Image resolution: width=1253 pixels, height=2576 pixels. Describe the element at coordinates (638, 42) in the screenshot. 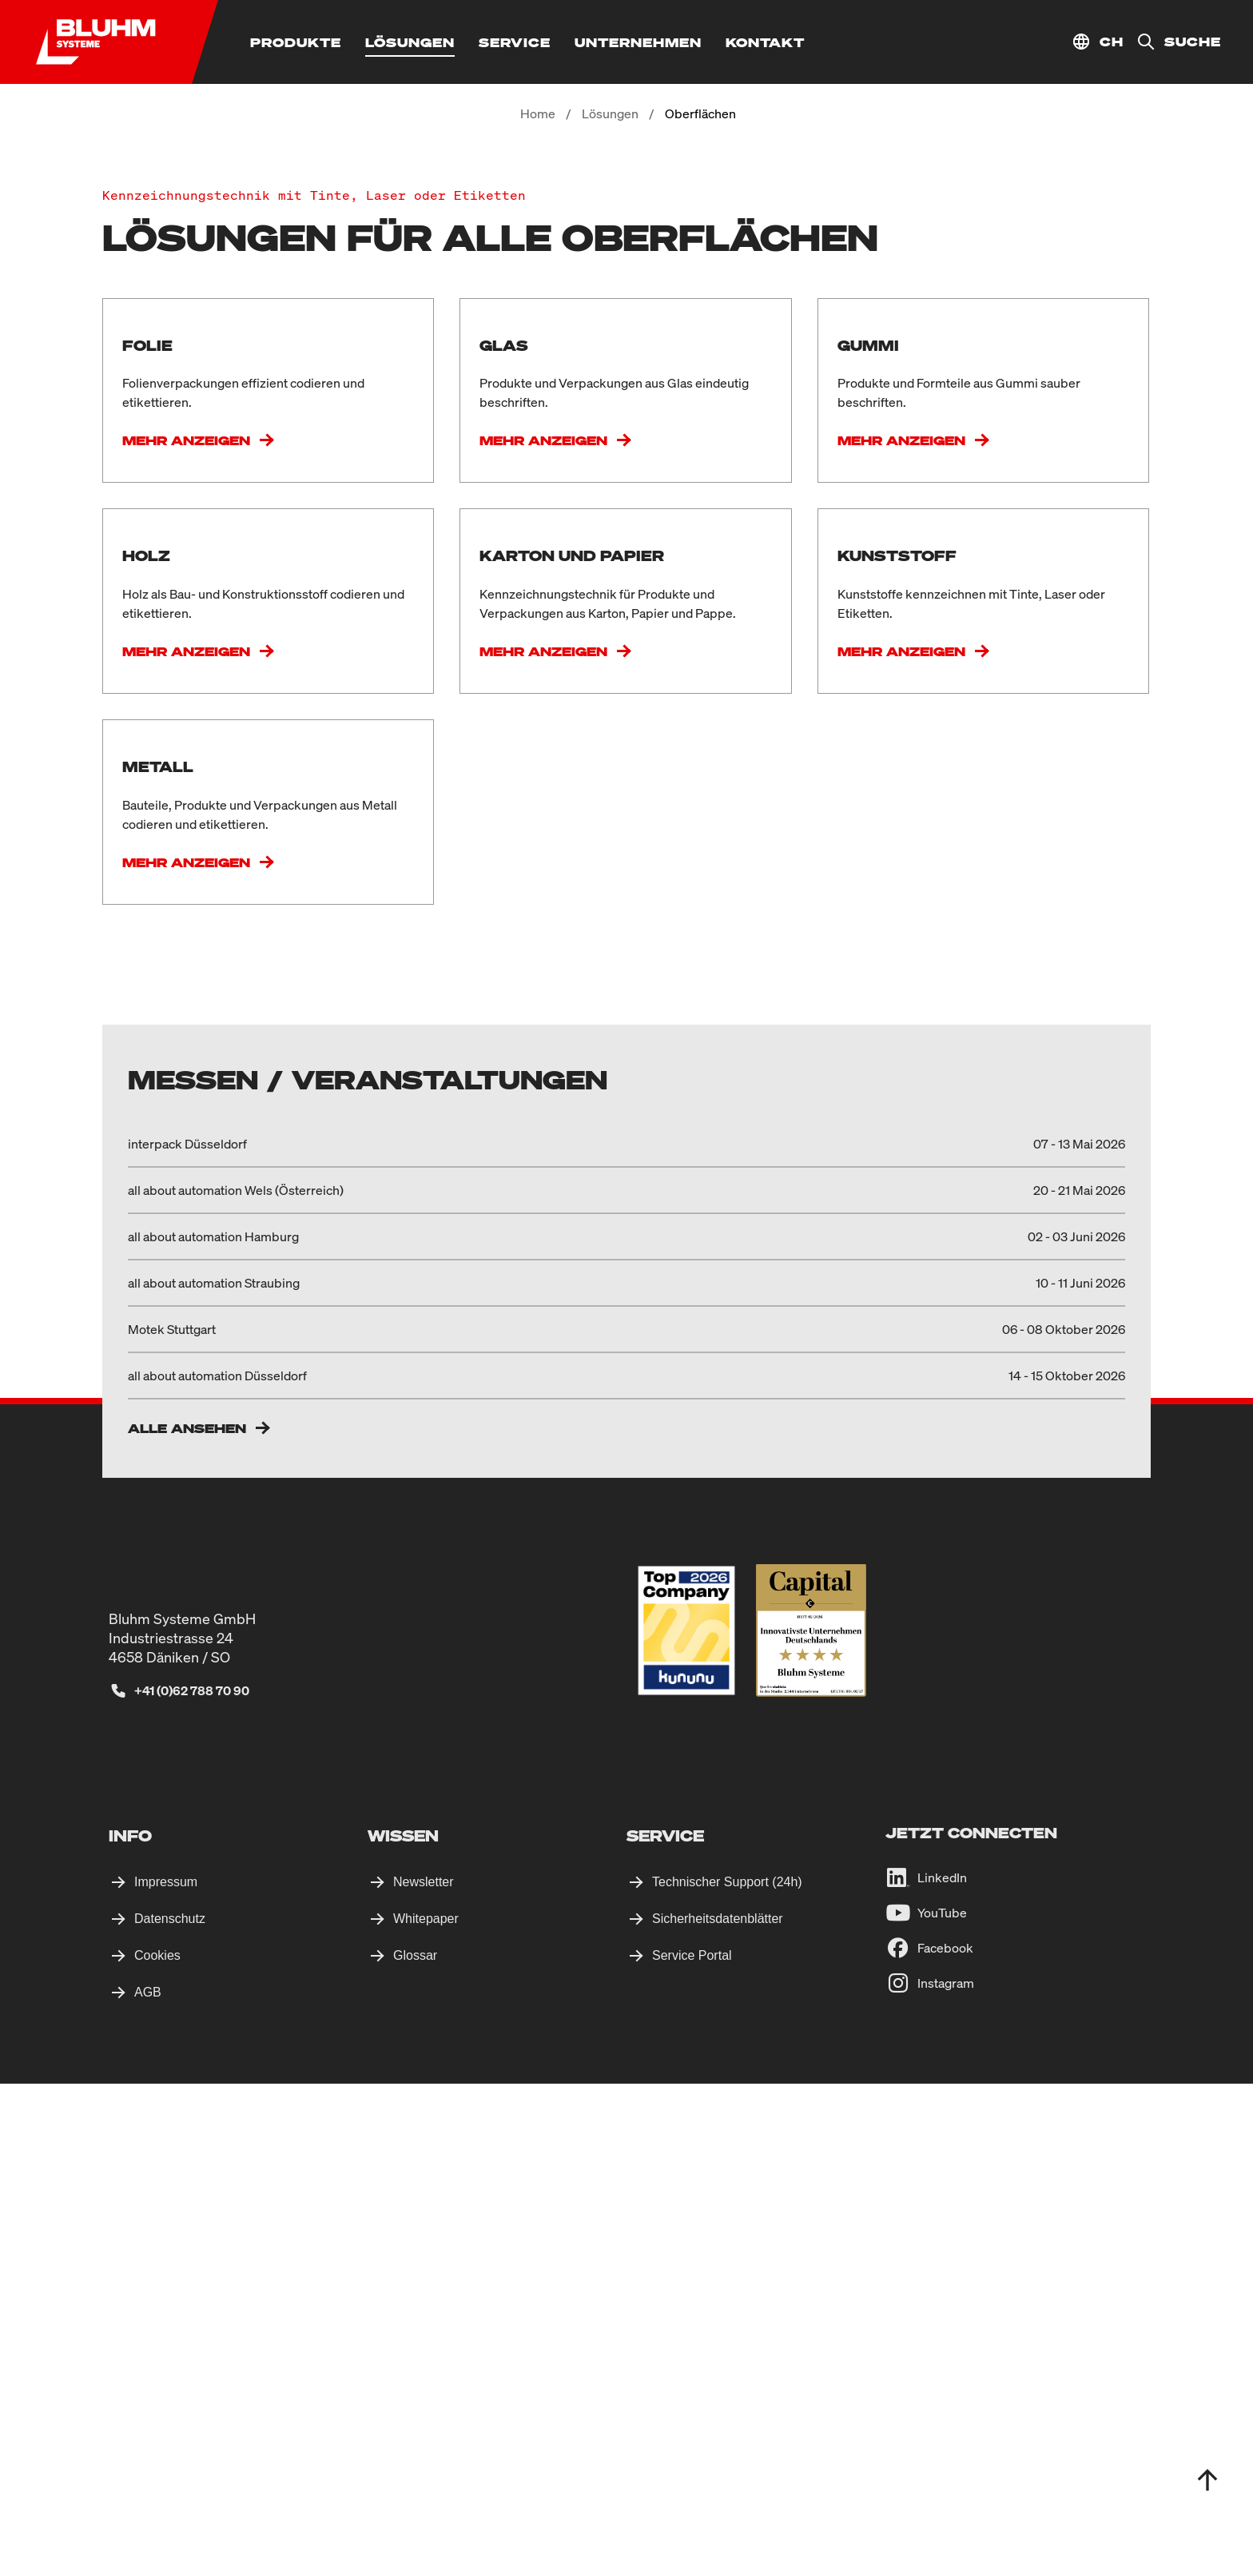

I see `[Unternehmen]` at that location.